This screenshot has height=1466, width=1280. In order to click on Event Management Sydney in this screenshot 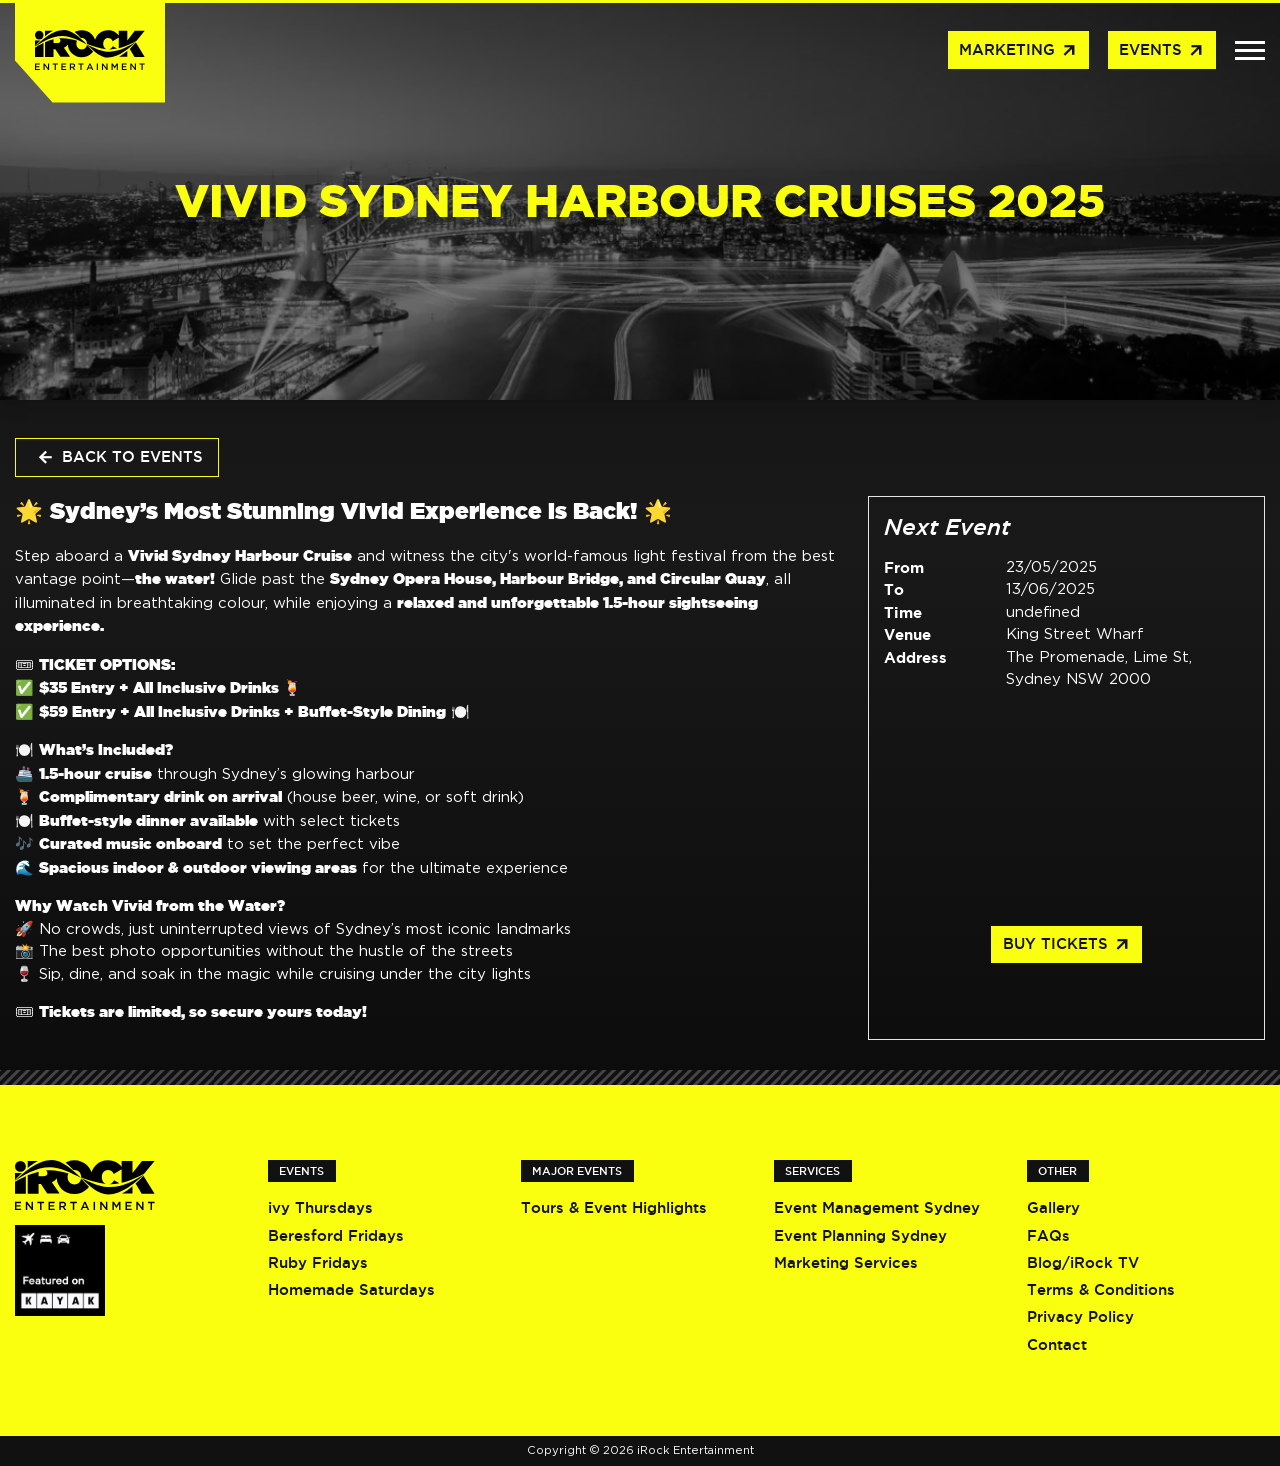, I will do `click(877, 1207)`.